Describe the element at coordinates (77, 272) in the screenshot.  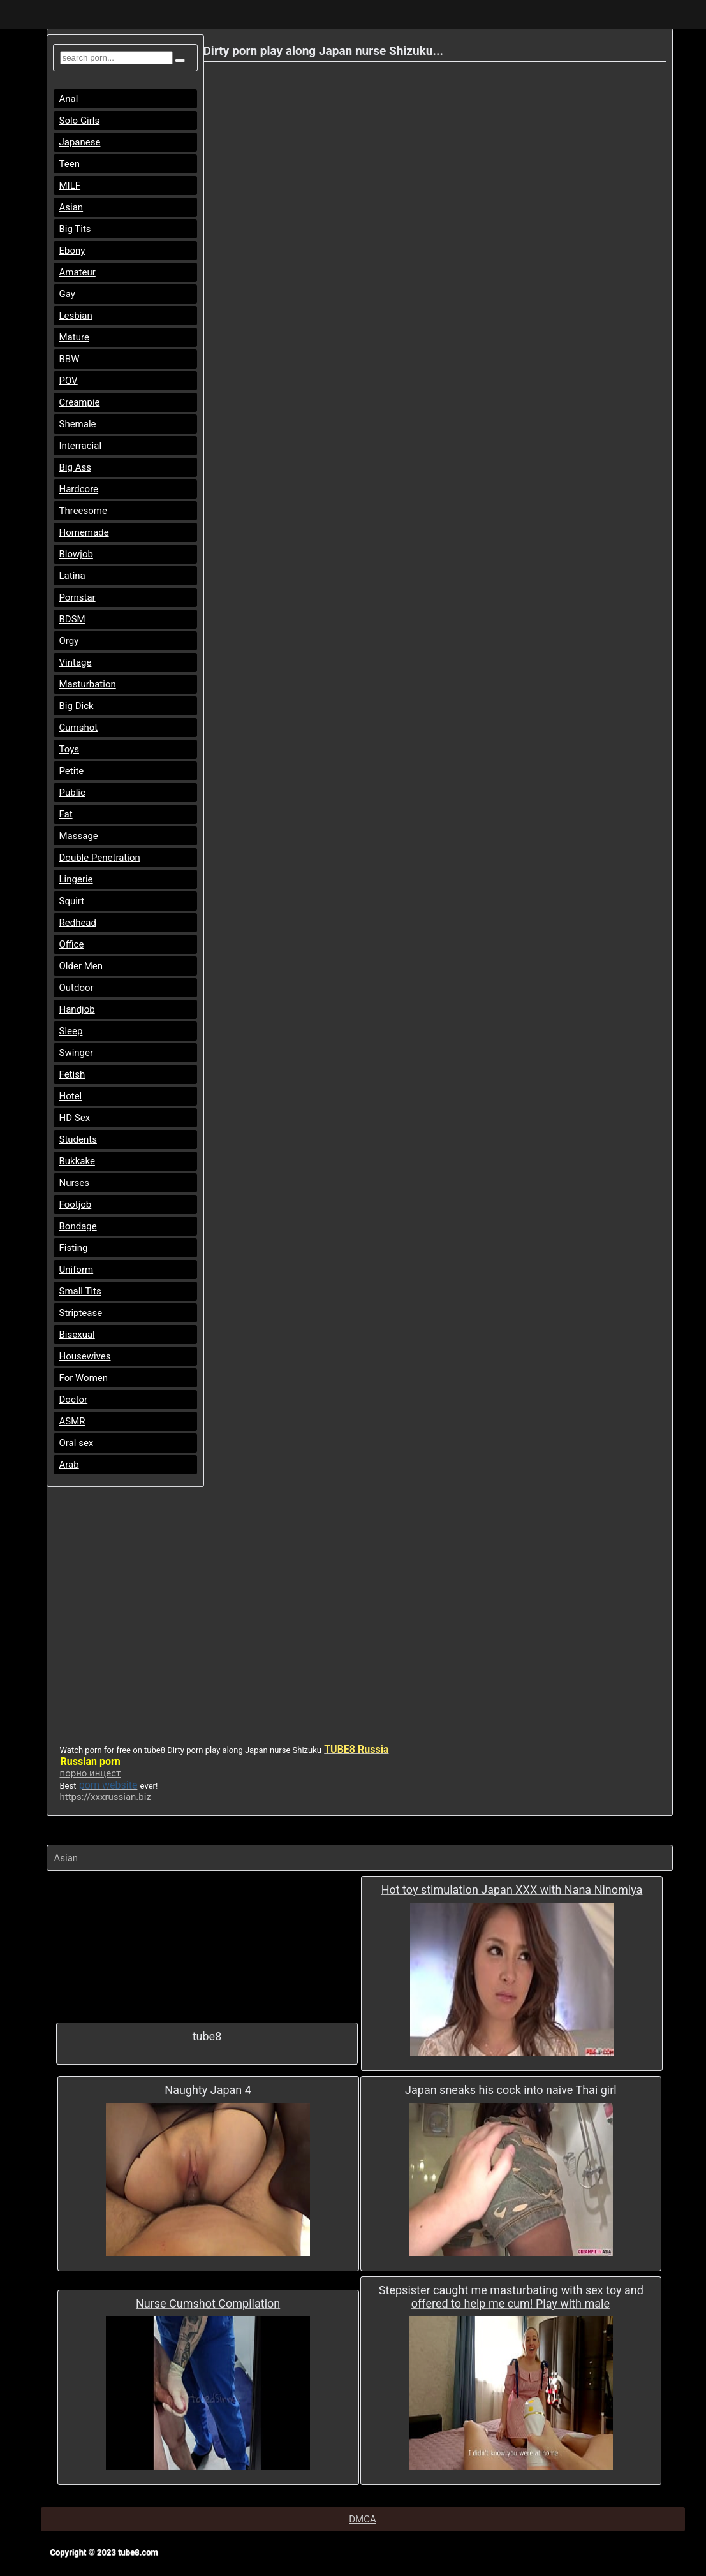
I see `Amateur` at that location.